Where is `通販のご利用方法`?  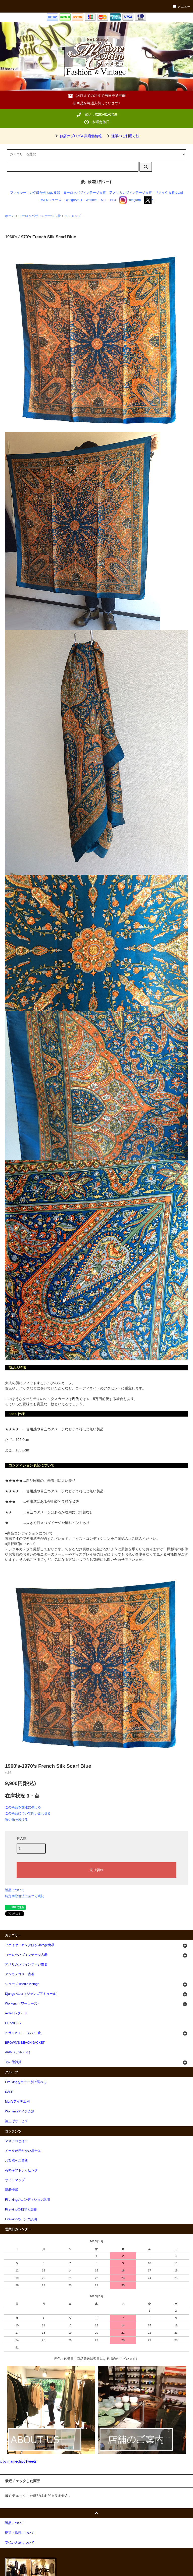
通販のご利用方法 is located at coordinates (122, 136).